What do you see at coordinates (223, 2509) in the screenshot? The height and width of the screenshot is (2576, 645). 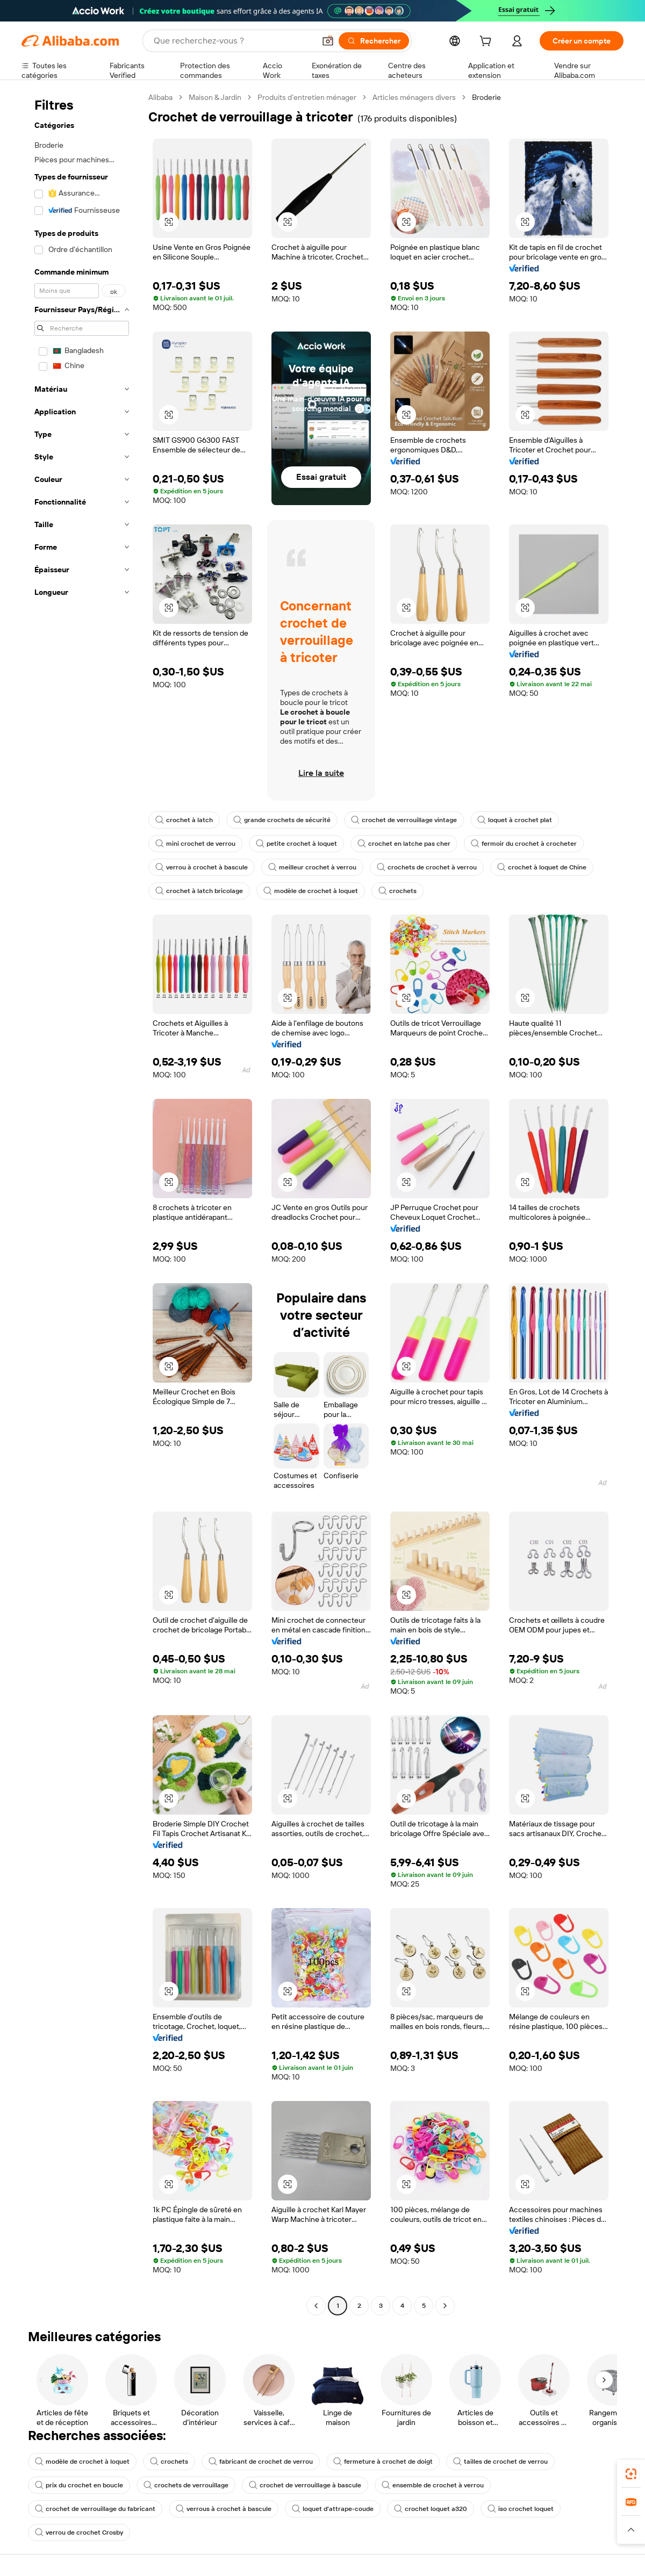 I see `verrous à crochet à bascule` at bounding box center [223, 2509].